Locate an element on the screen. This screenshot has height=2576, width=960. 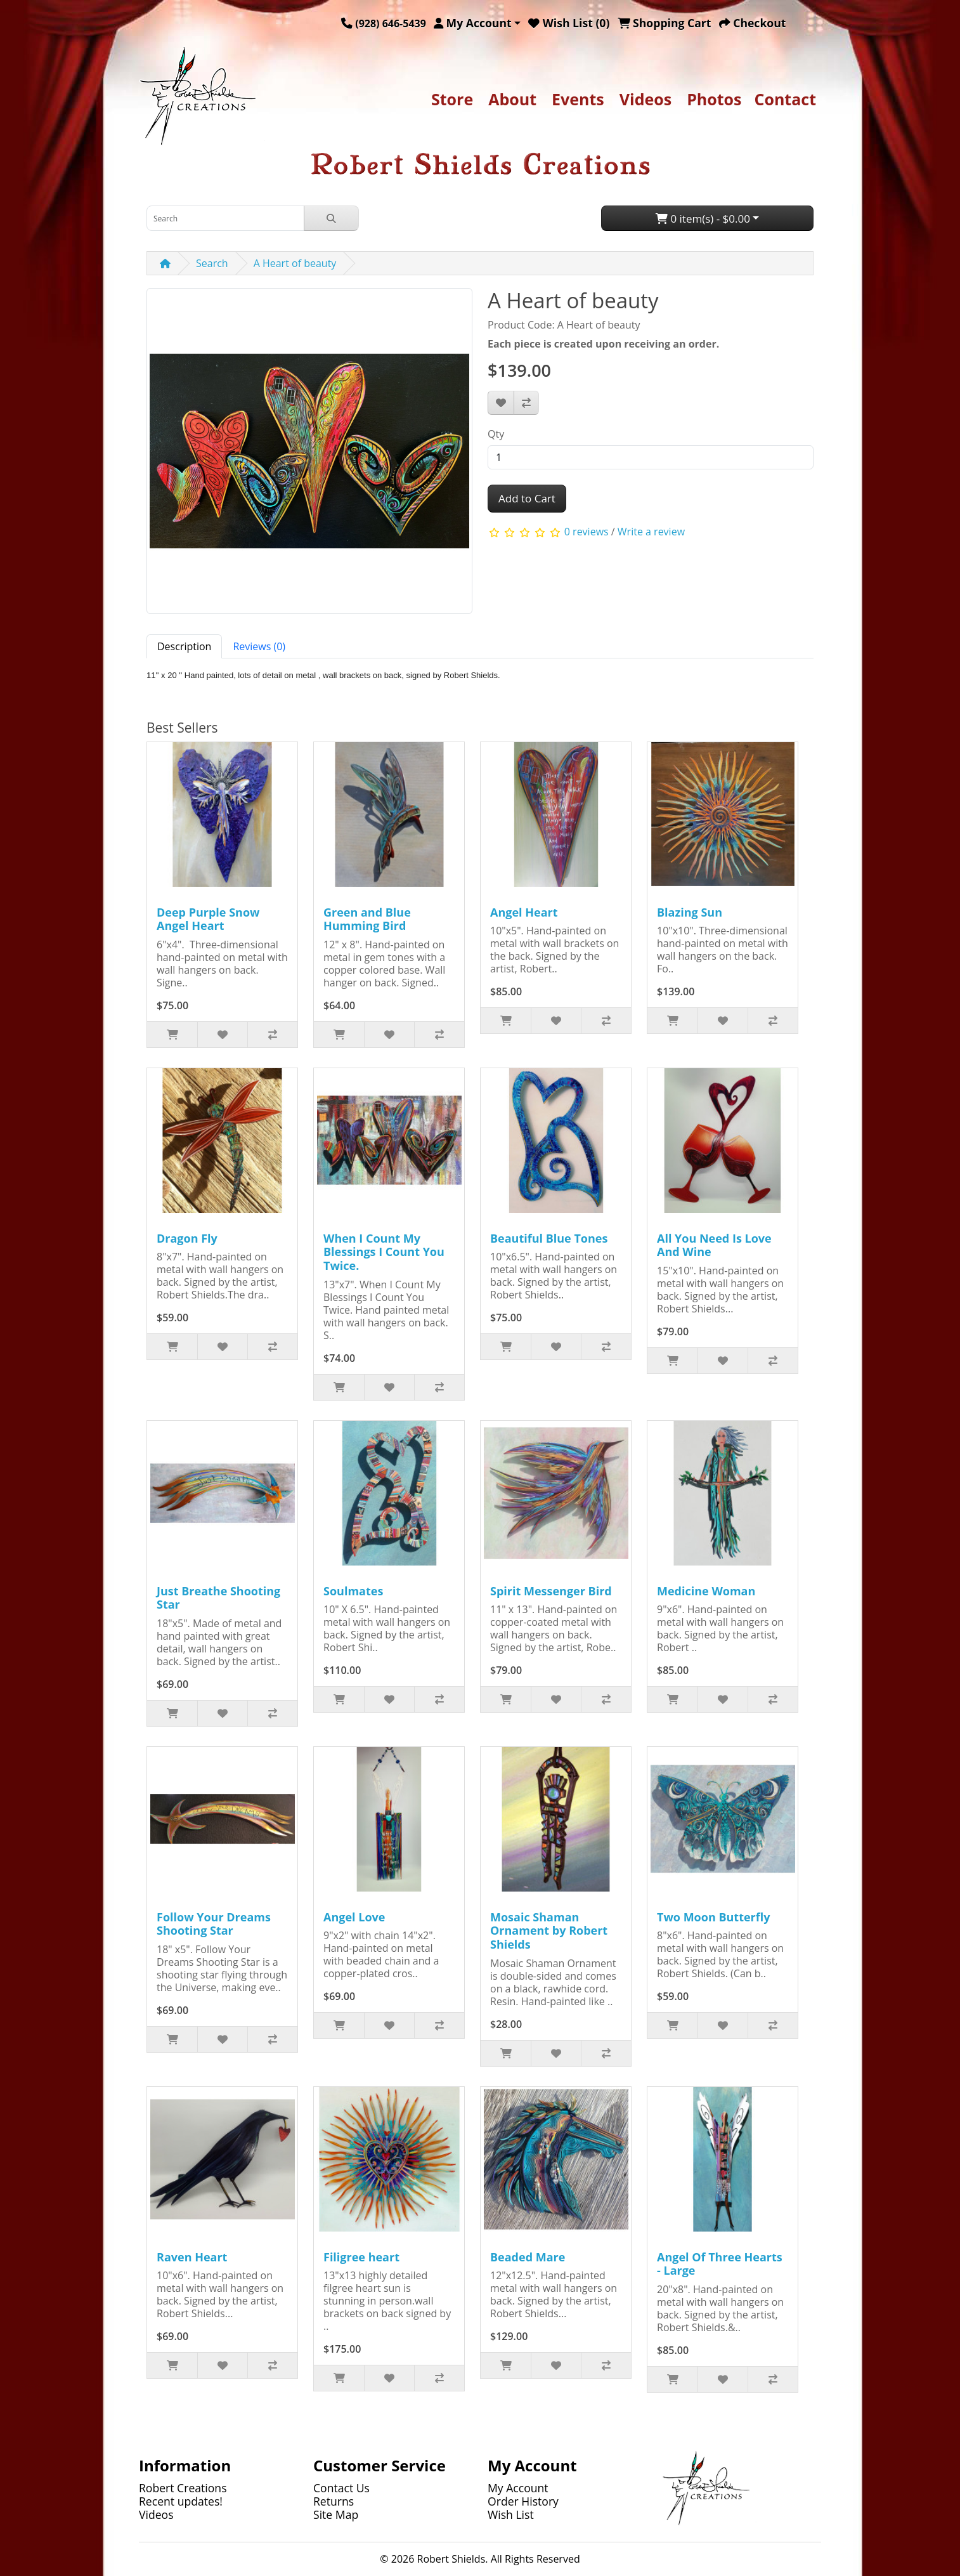
Recent updates! is located at coordinates (181, 2501).